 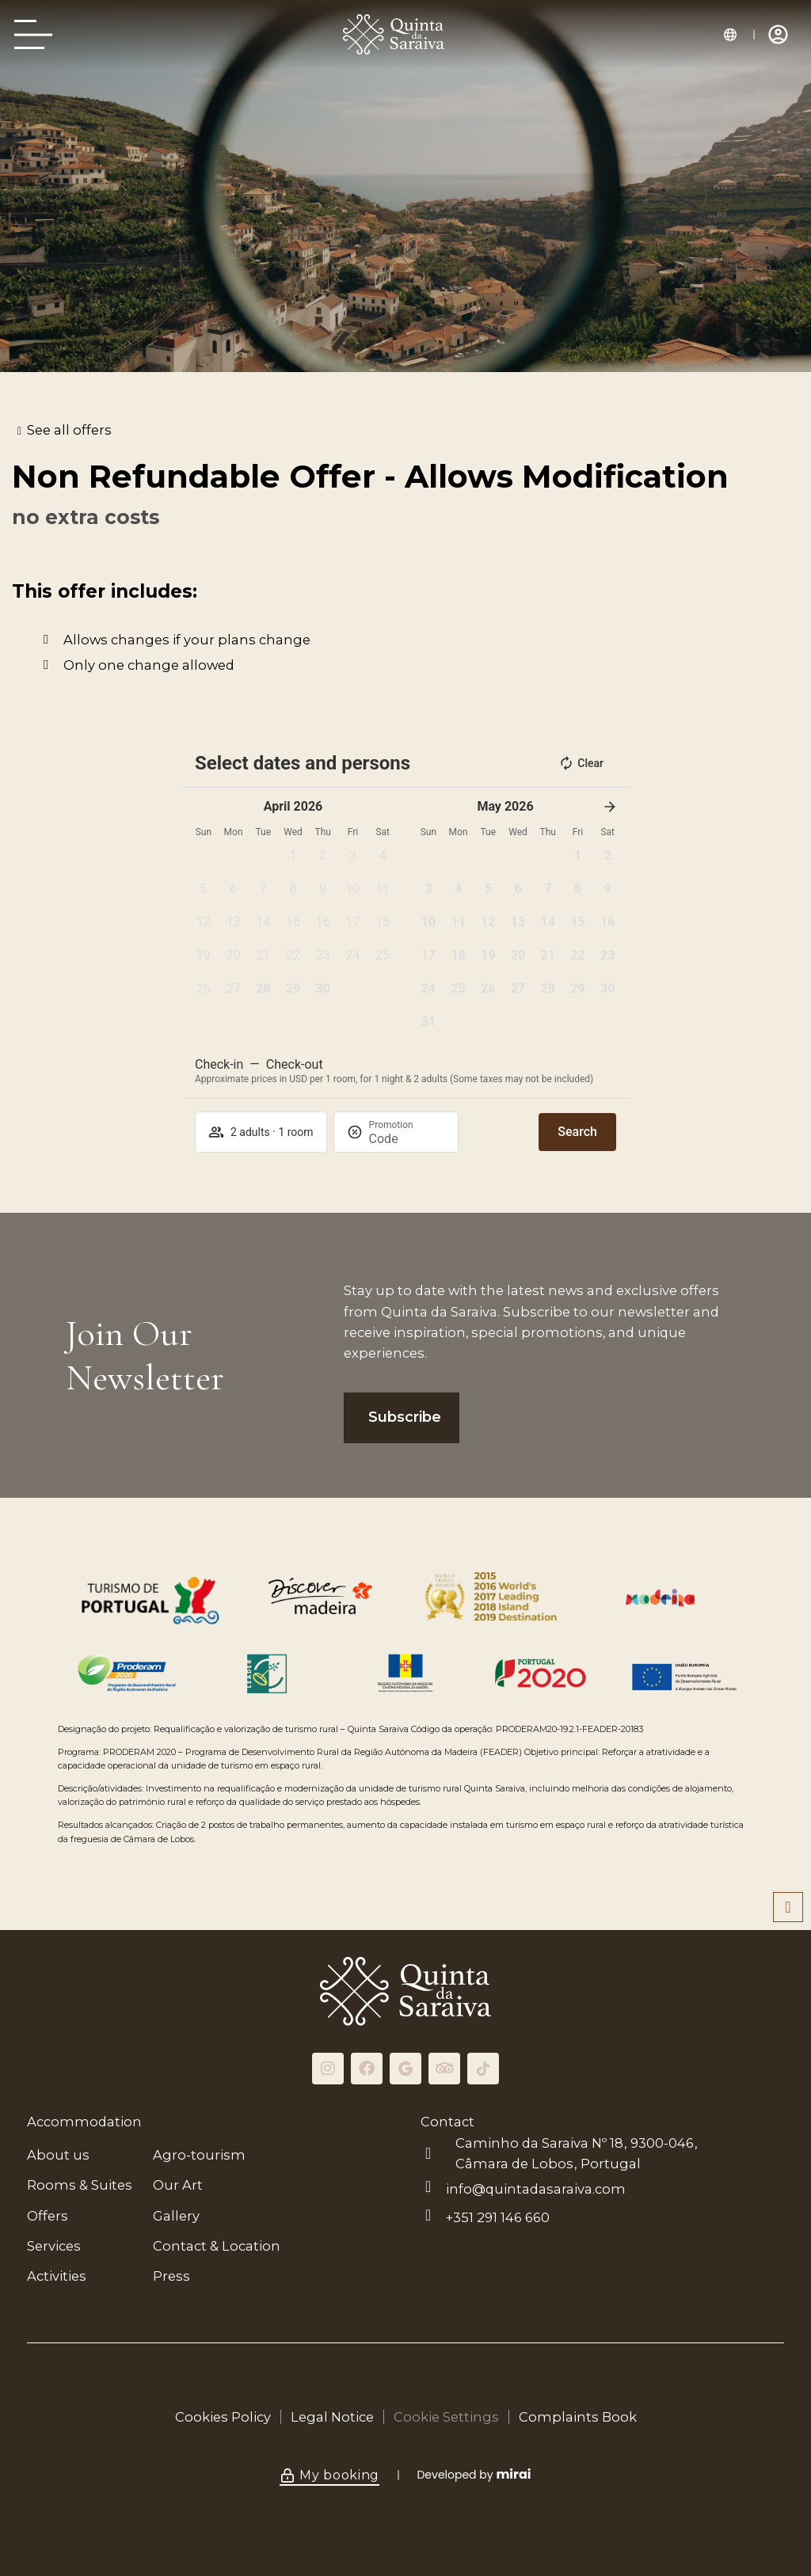 I want to click on [button], so click(x=293, y=860).